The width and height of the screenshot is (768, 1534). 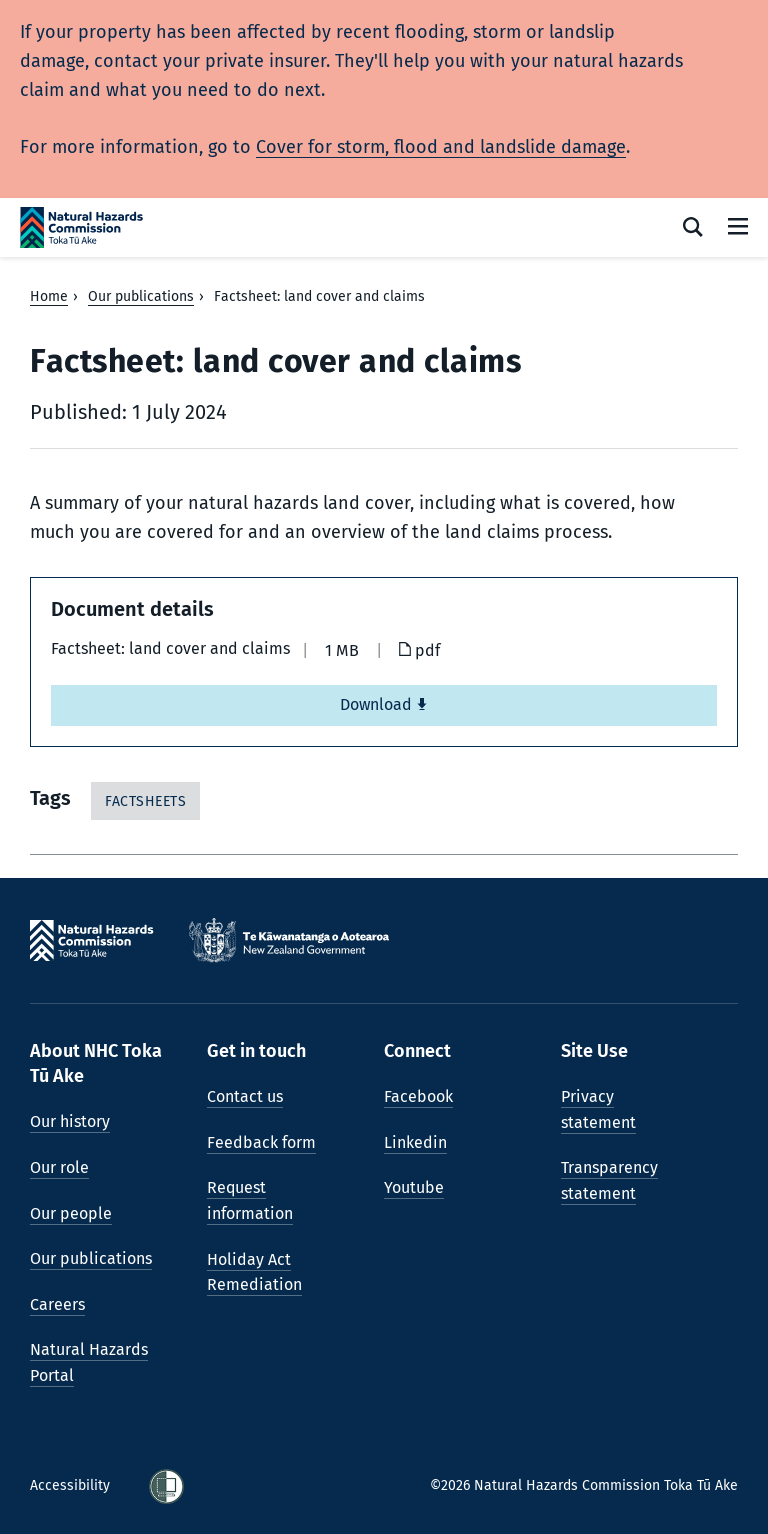 I want to click on ©2026 Natural Hazards Commission Toka Tū Ake, so click(x=584, y=1485).